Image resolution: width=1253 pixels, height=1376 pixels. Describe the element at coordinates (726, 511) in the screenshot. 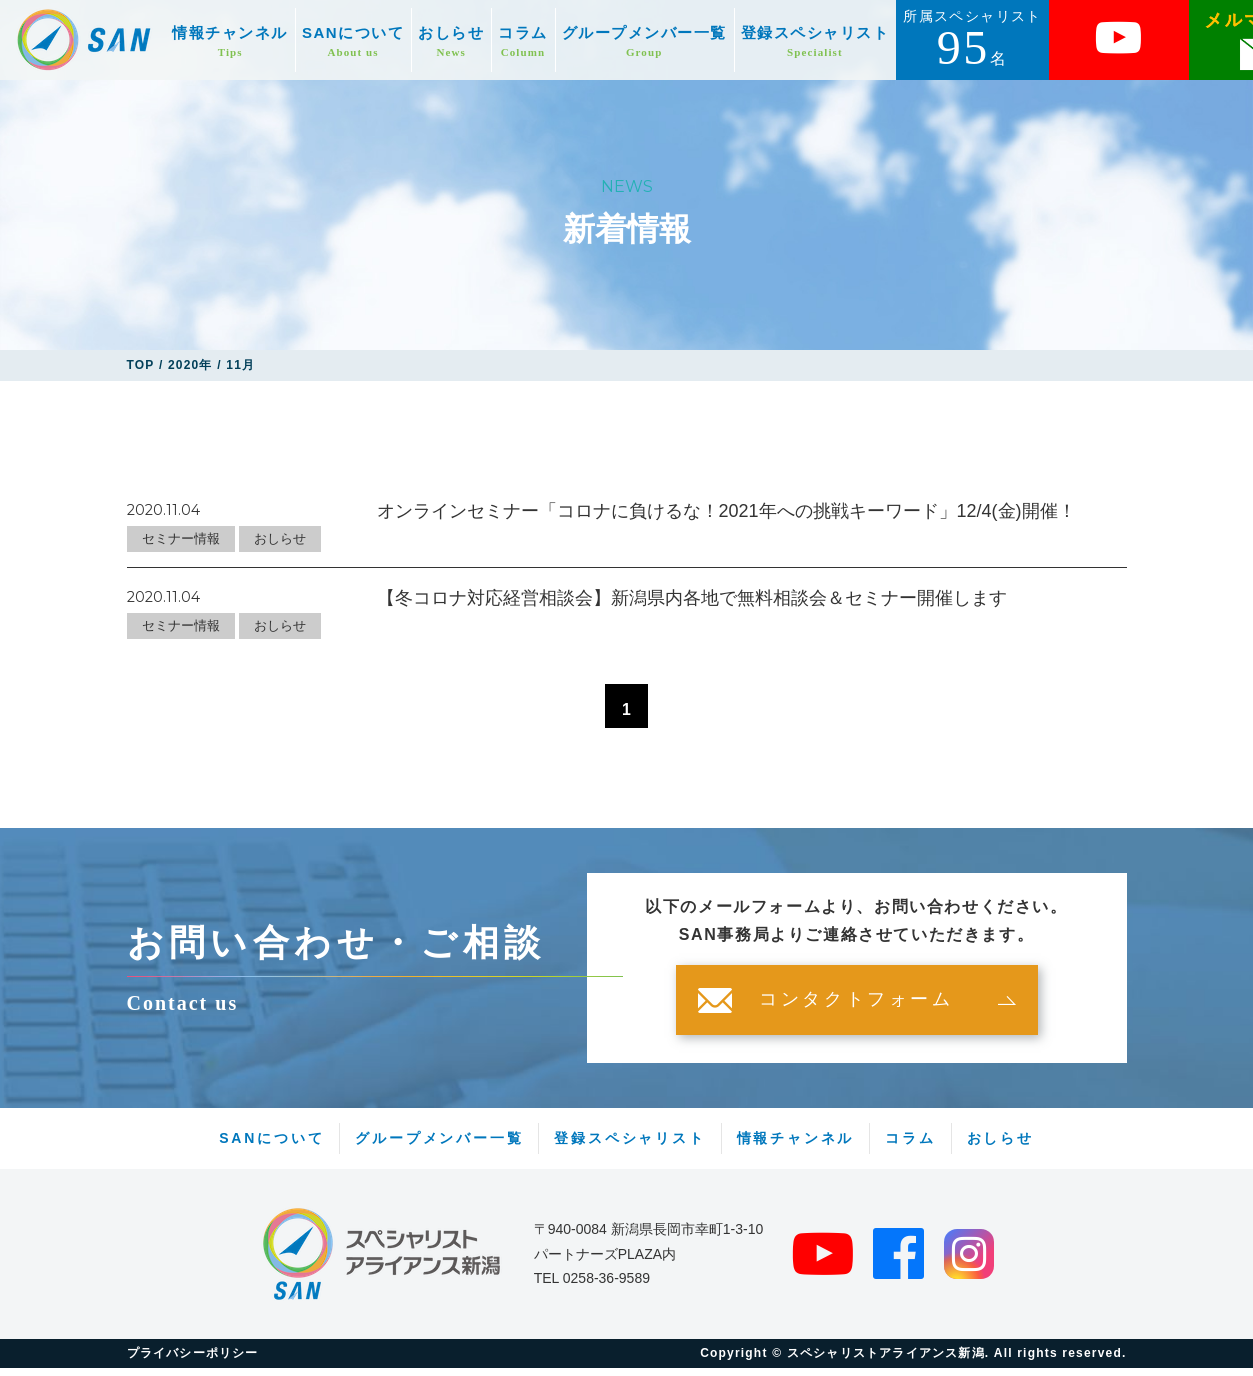

I see `オンラインセミナー「コロナに負けるな！2021年への挑戦キーワード」12/4(金)開催！` at that location.